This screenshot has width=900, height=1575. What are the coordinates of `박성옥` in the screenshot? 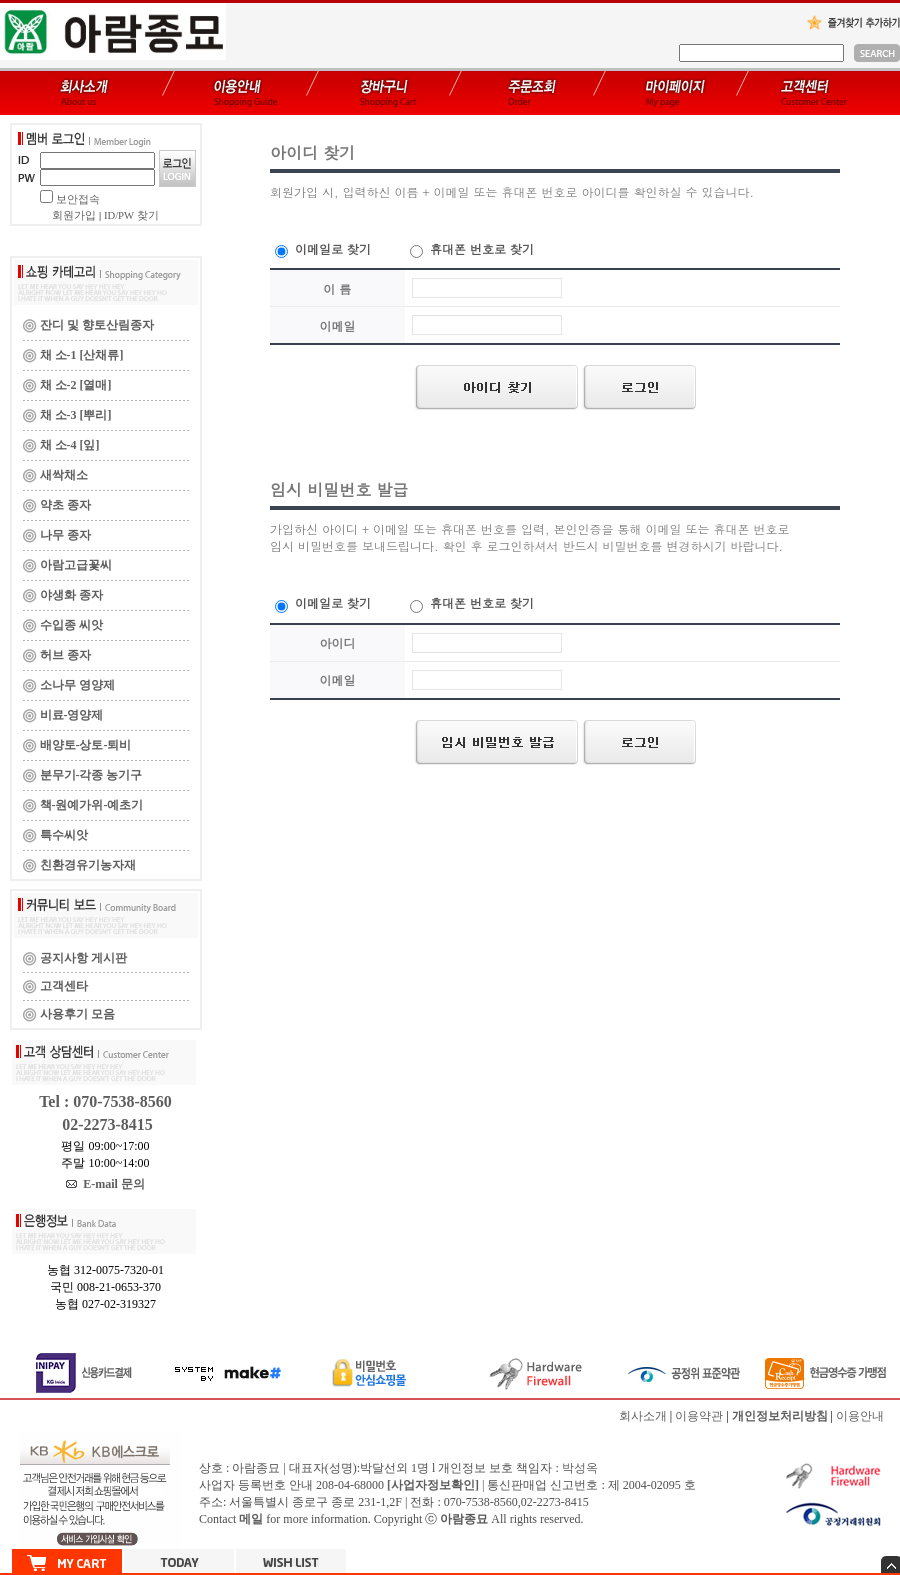 It's located at (580, 1468).